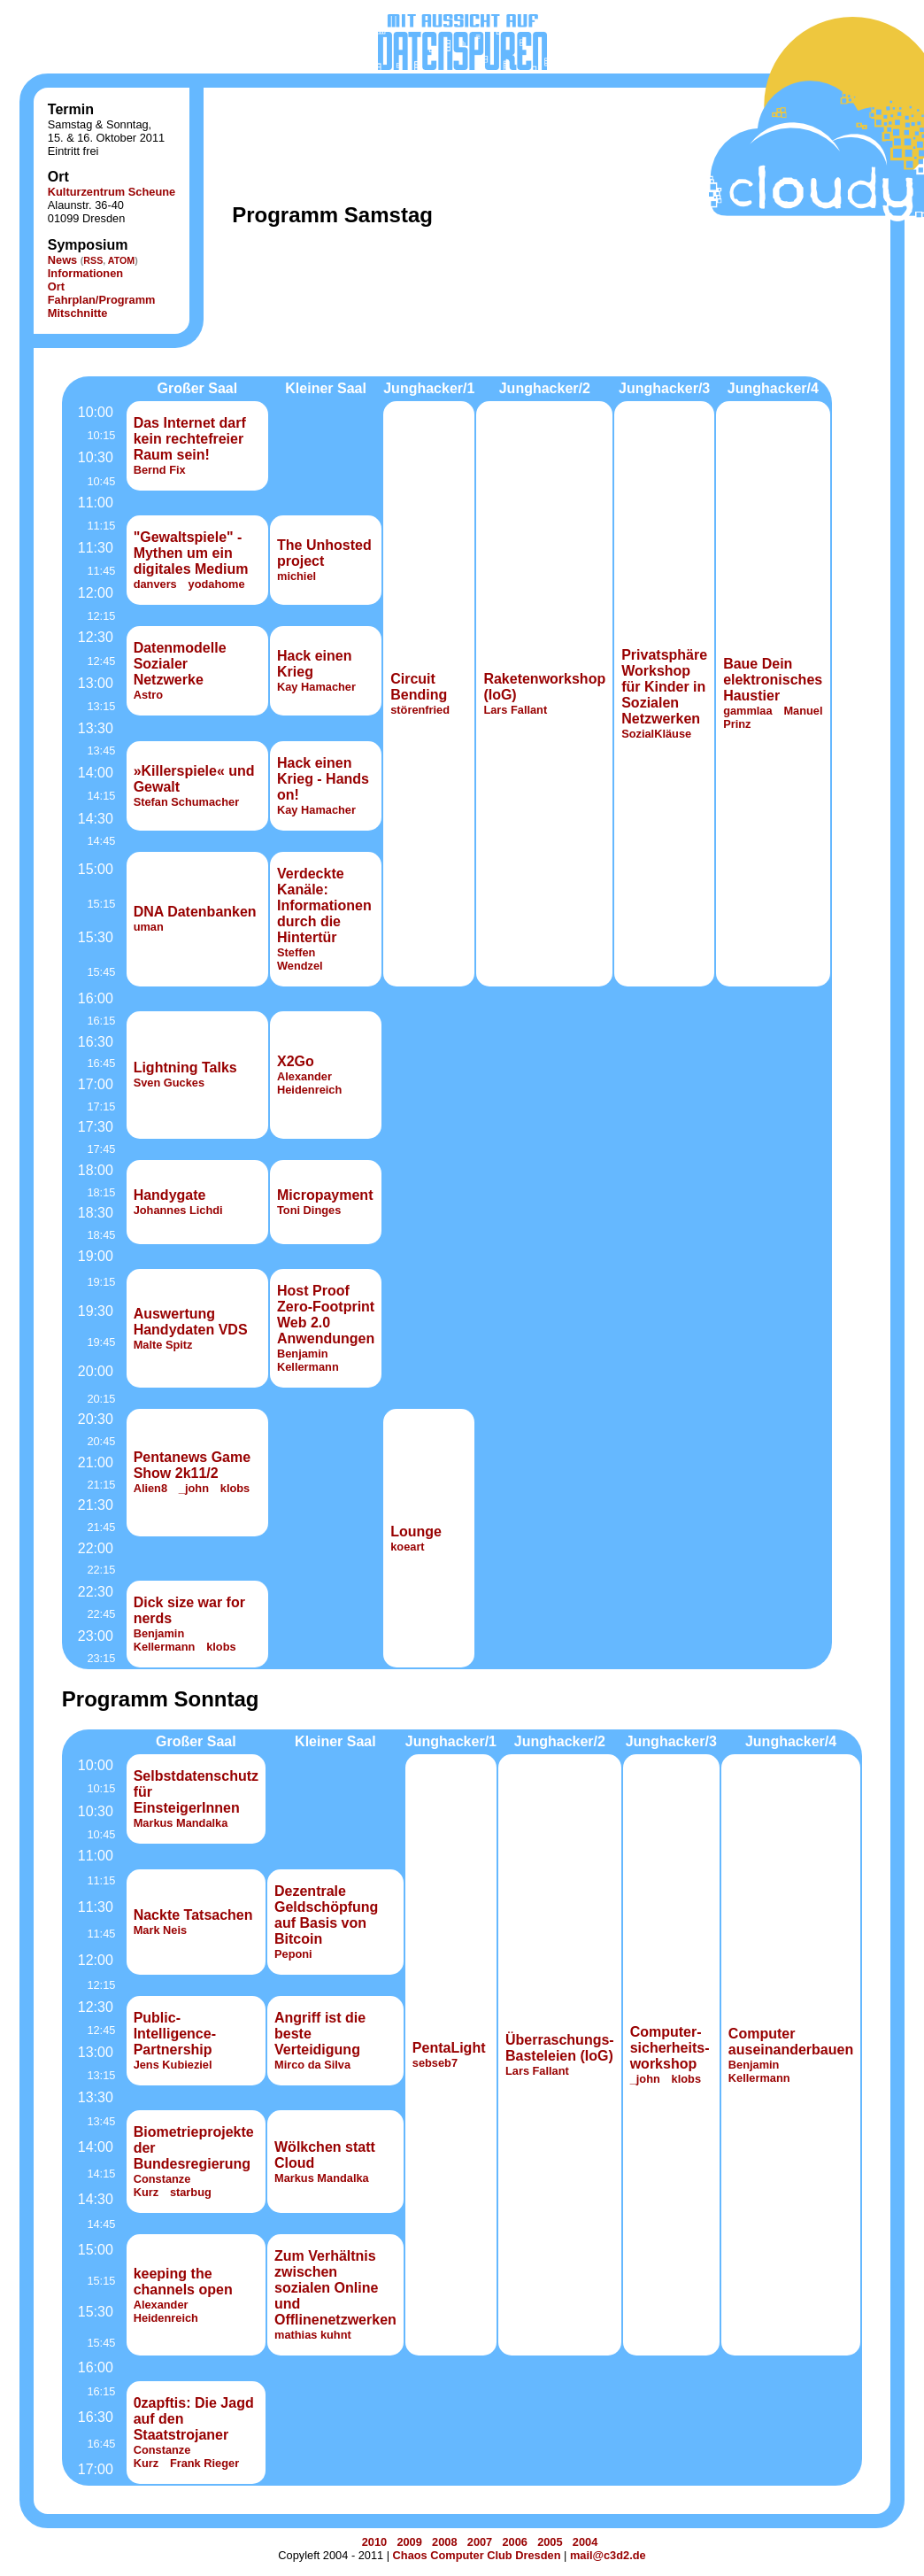 The height and width of the screenshot is (2576, 924). Describe the element at coordinates (316, 686) in the screenshot. I see `Kay Hamacher` at that location.